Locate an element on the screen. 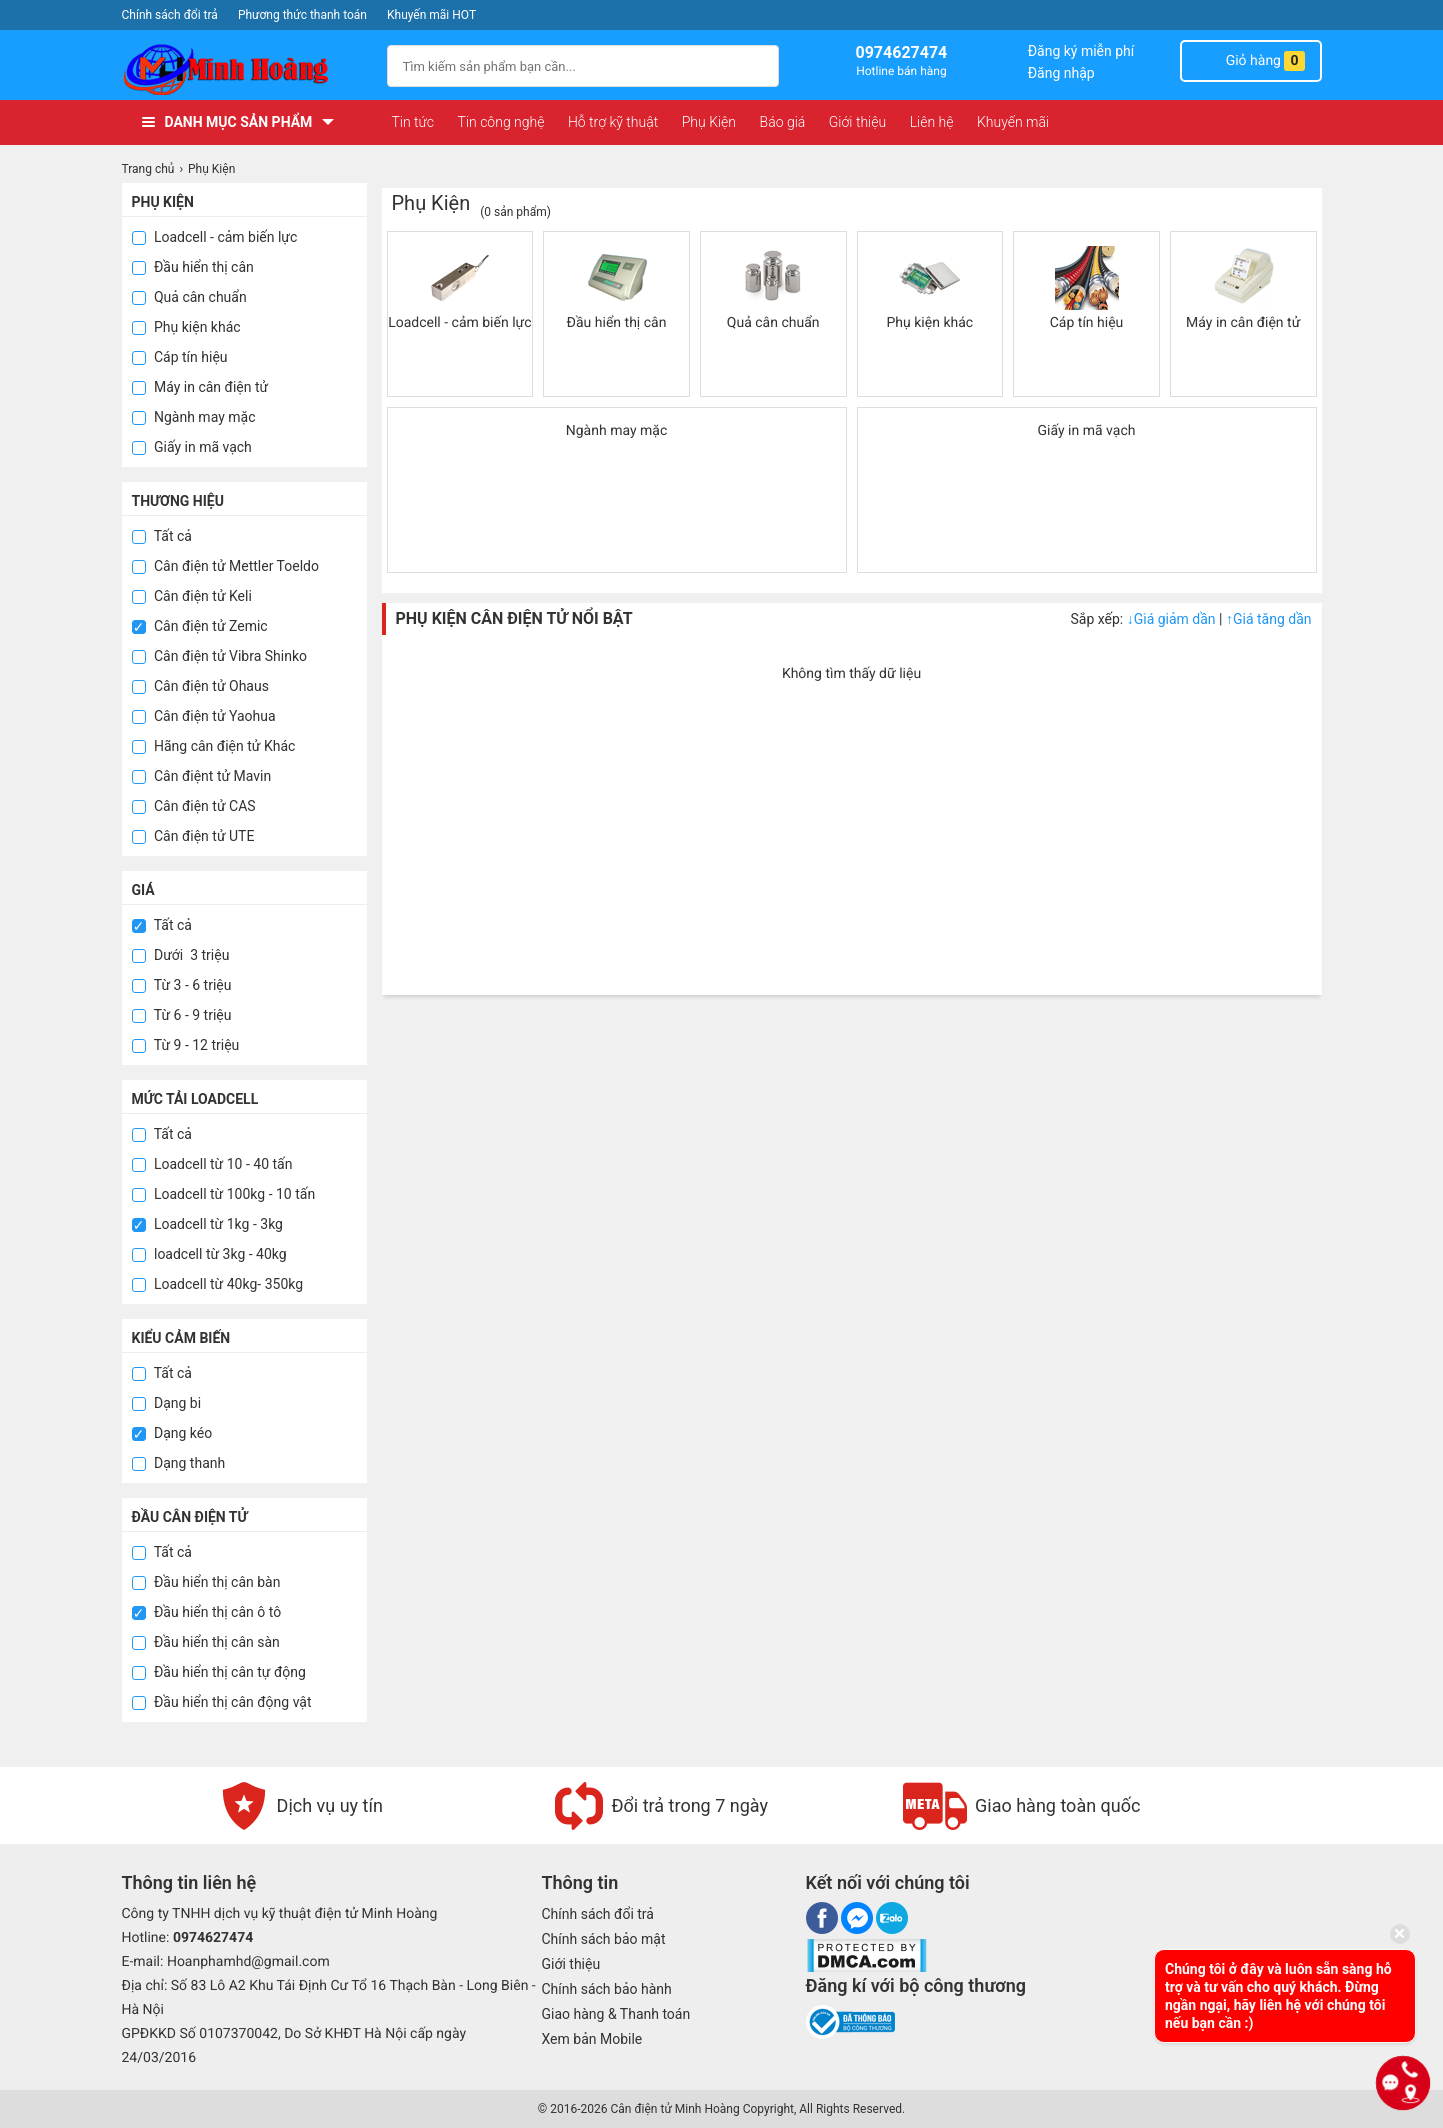 This screenshot has width=1443, height=2128. Dạng thanh is located at coordinates (179, 1463).